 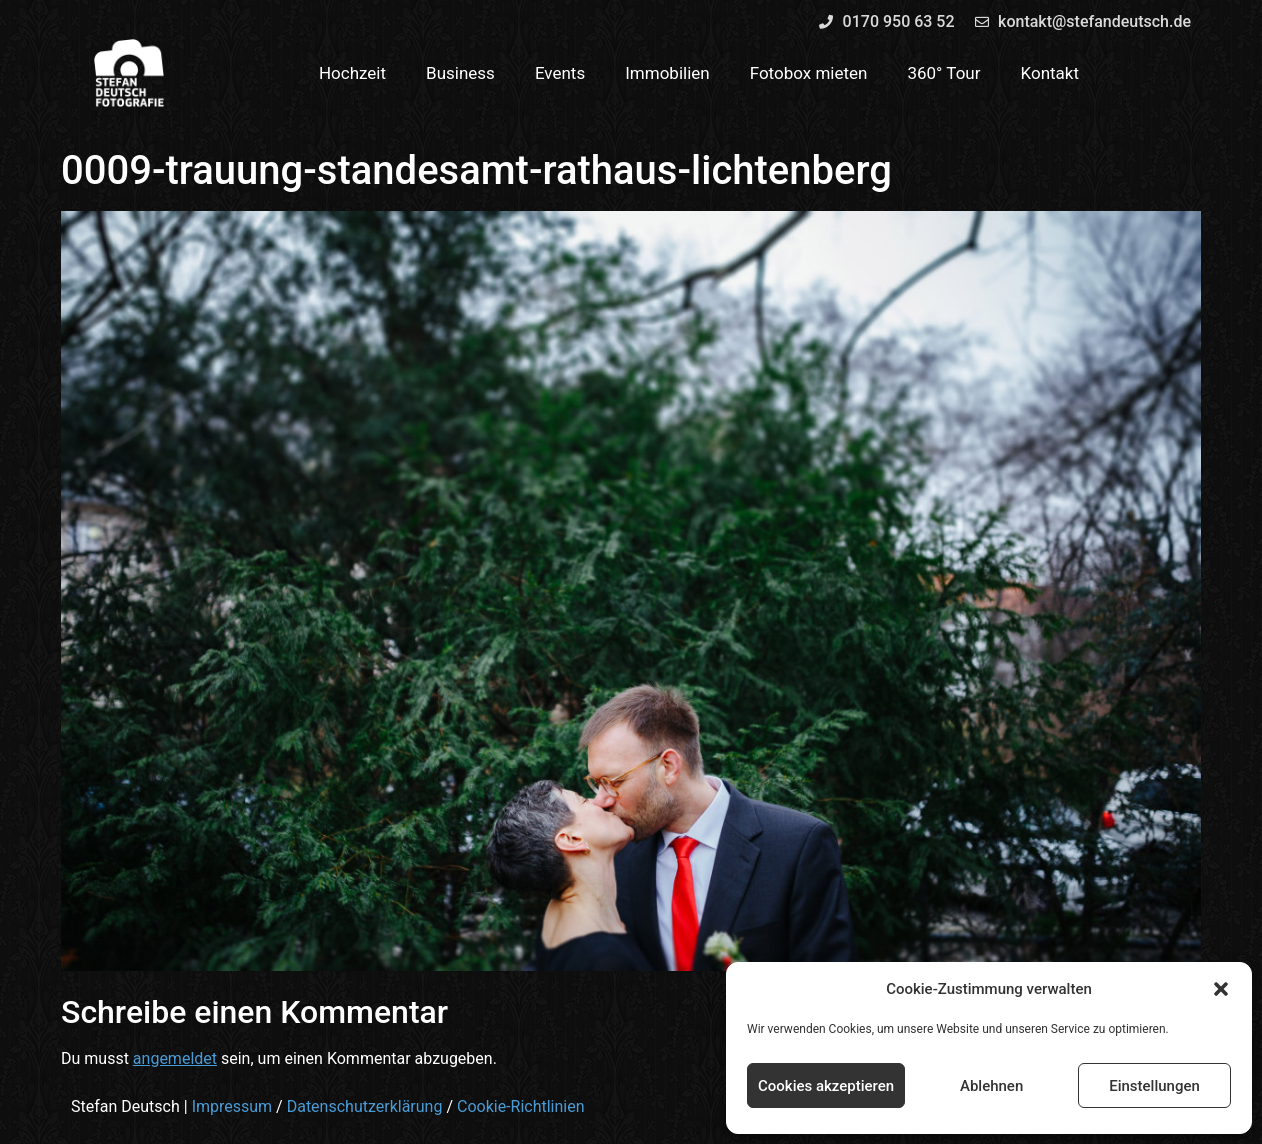 I want to click on Fotobox mieten, so click(x=809, y=73).